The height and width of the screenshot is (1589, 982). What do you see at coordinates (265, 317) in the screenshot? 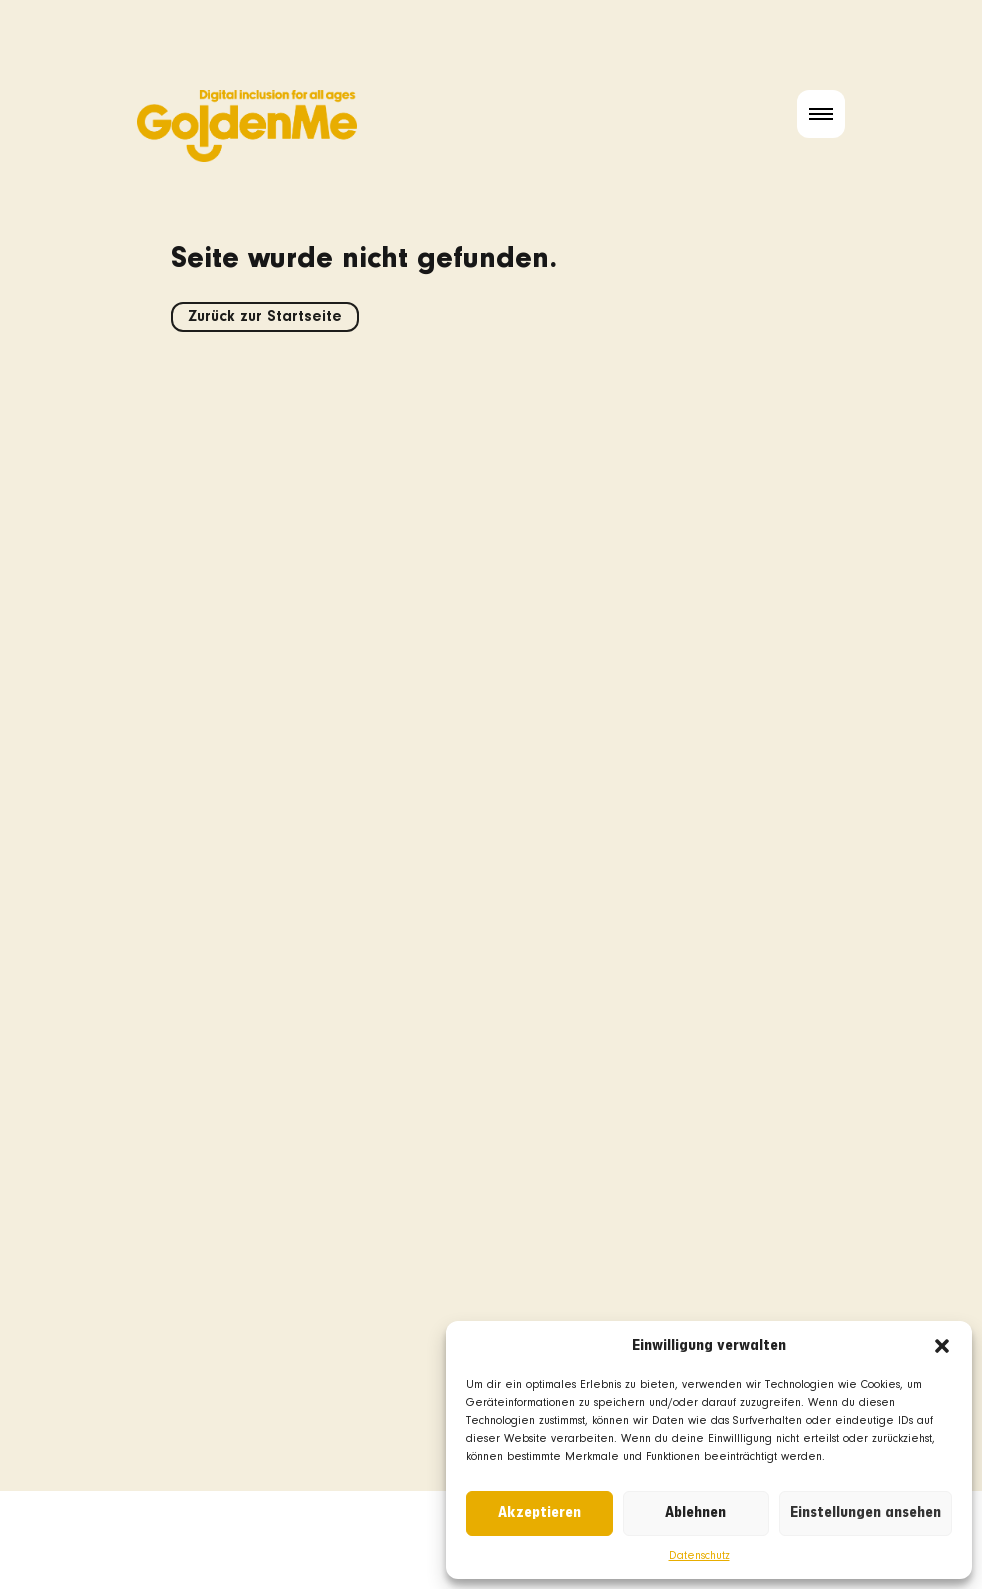
I see `Zurück zur Startseite` at bounding box center [265, 317].